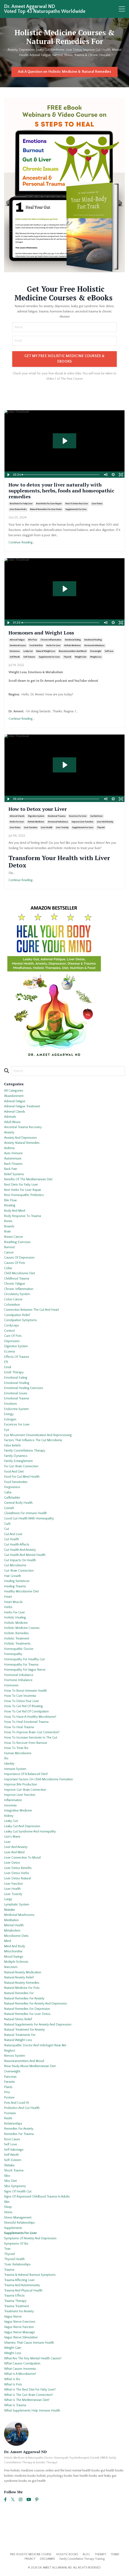 Image resolution: width=129 pixels, height=2576 pixels. I want to click on toxic relationships, so click(17, 2264).